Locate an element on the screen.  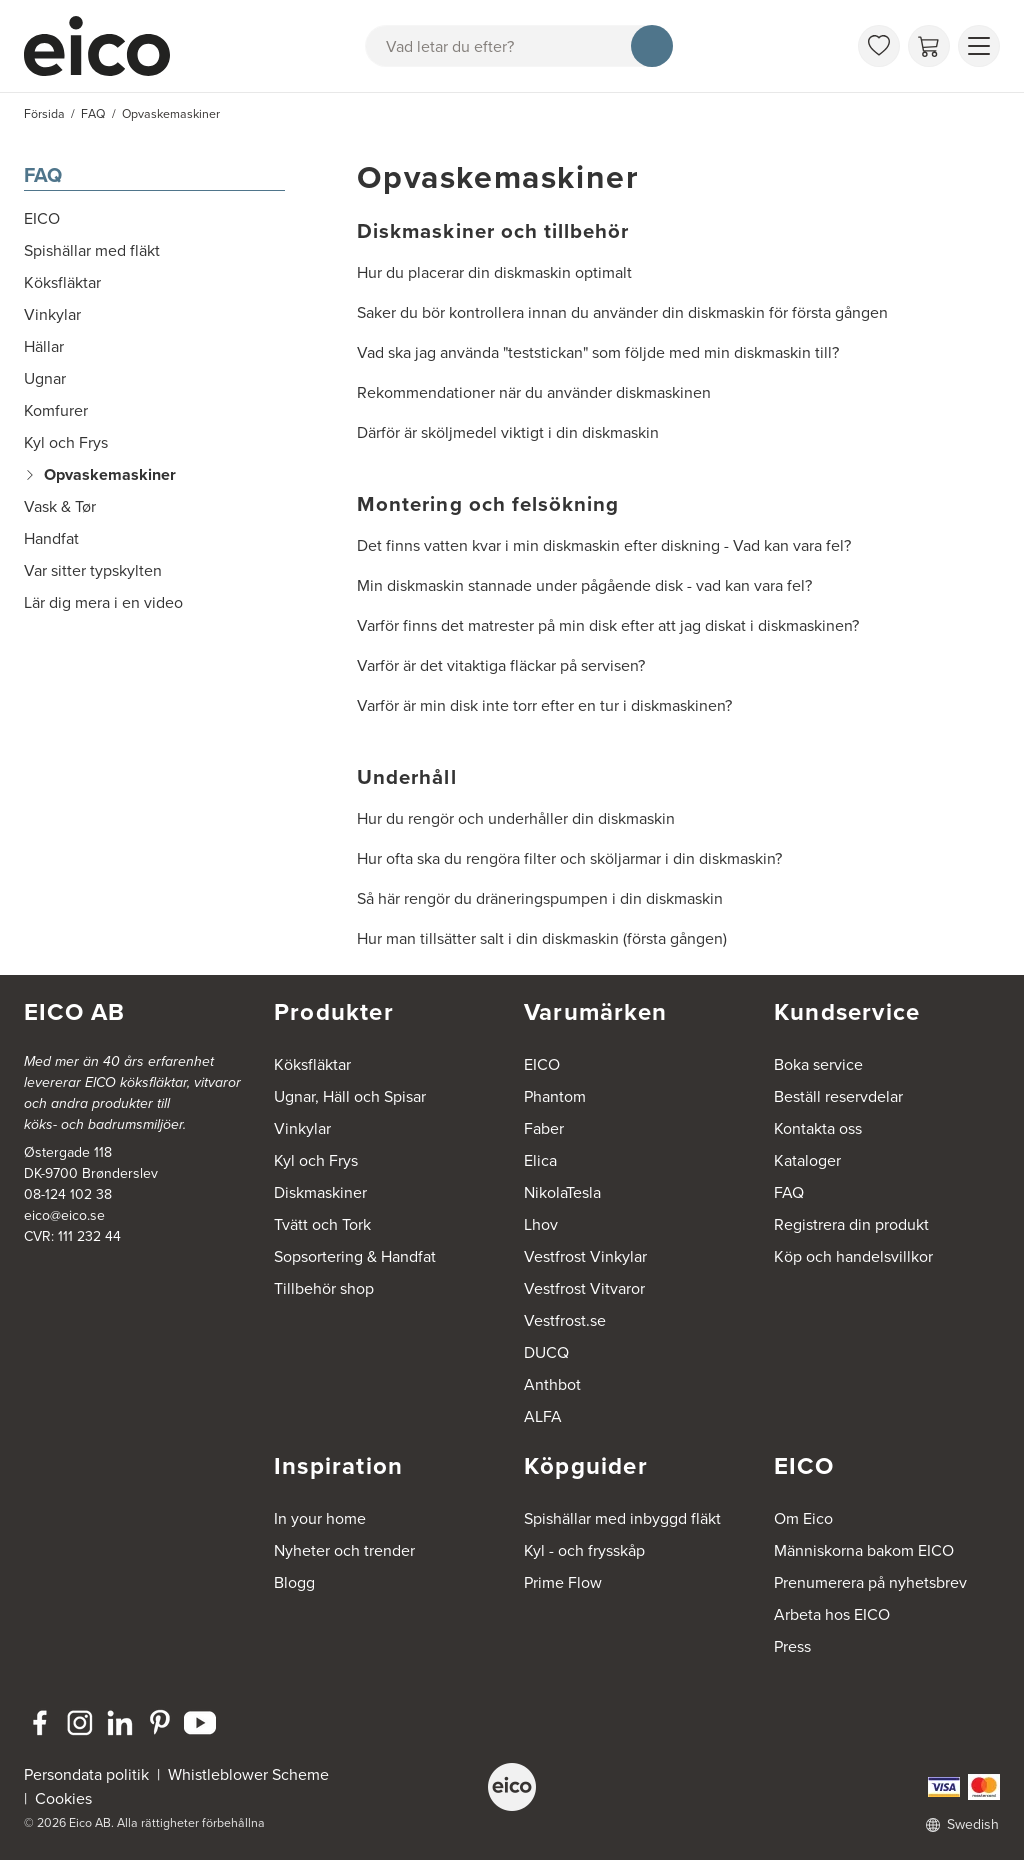
Lhov is located at coordinates (541, 1224).